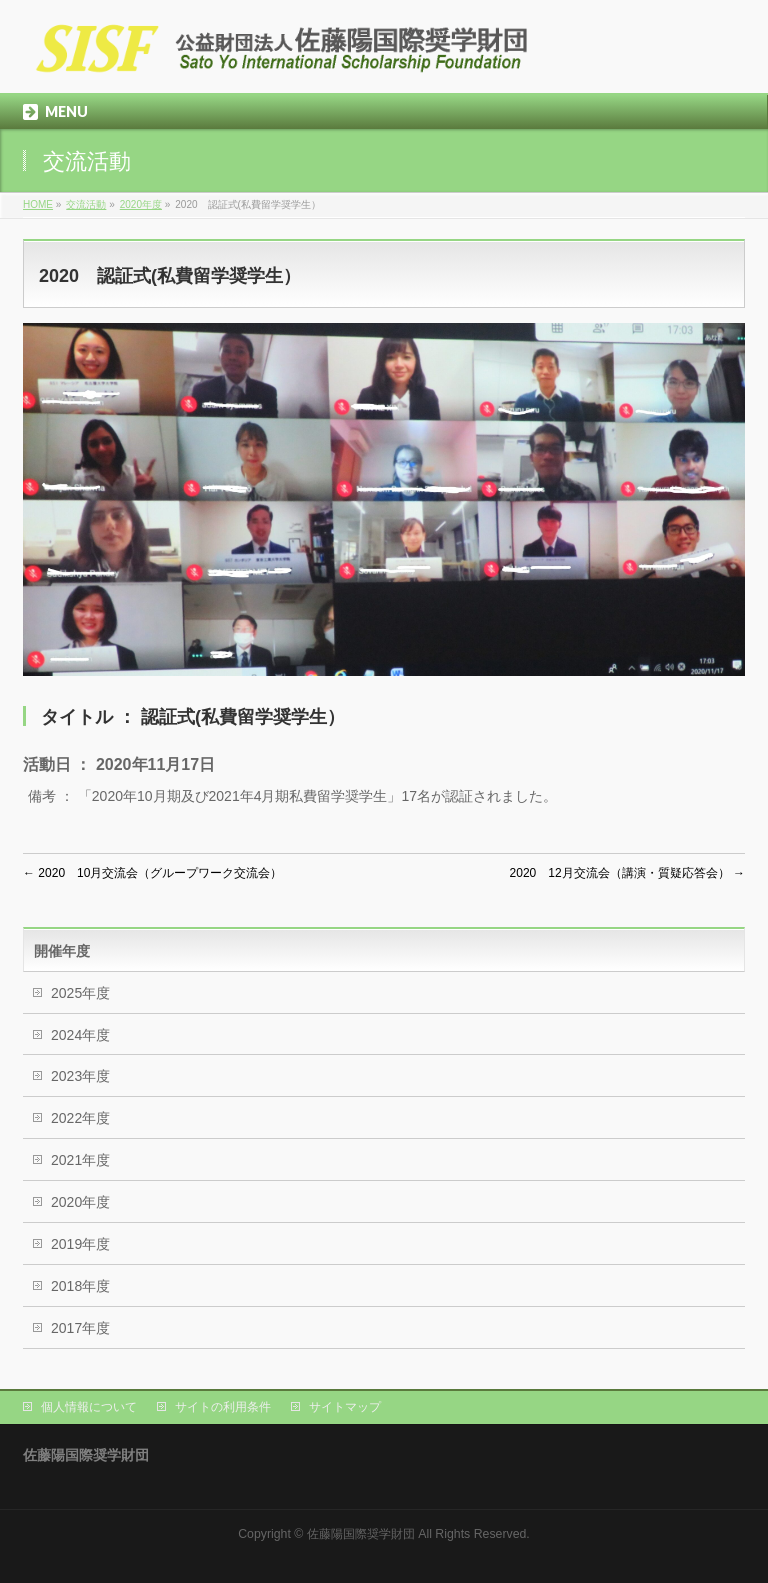 This screenshot has width=768, height=1583. Describe the element at coordinates (86, 204) in the screenshot. I see `交流活動` at that location.